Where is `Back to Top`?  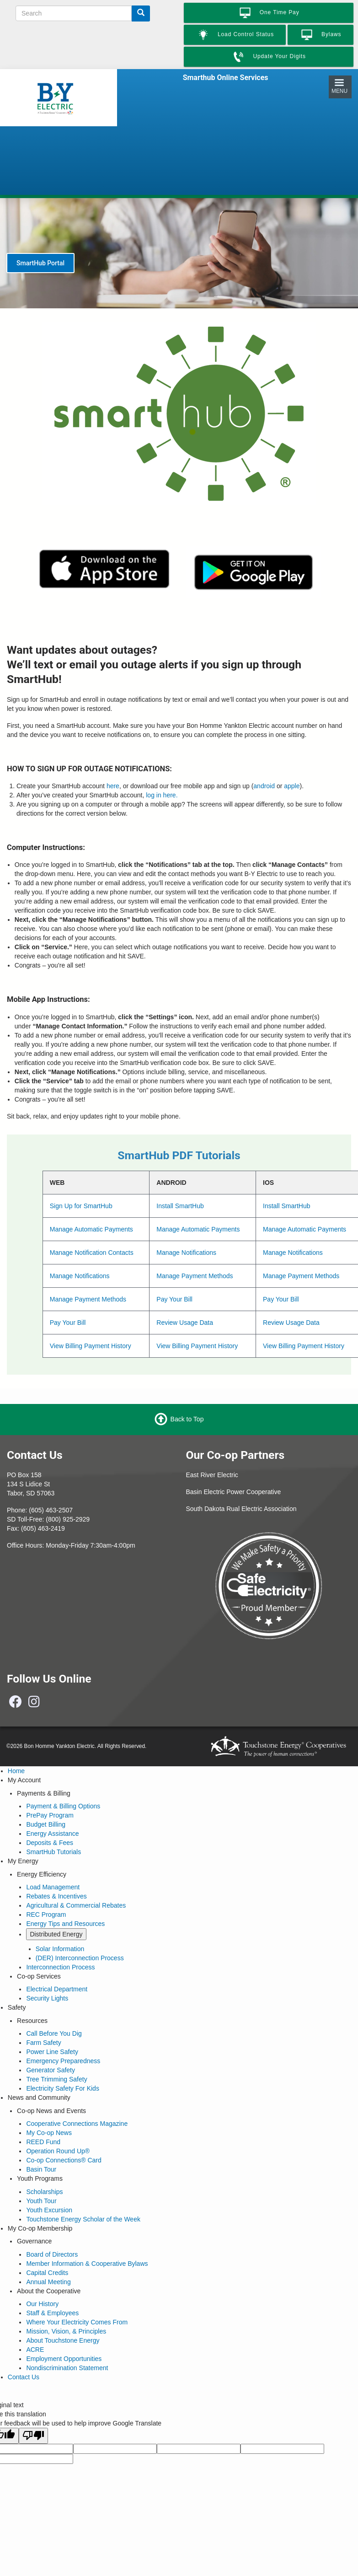 Back to Top is located at coordinates (187, 1419).